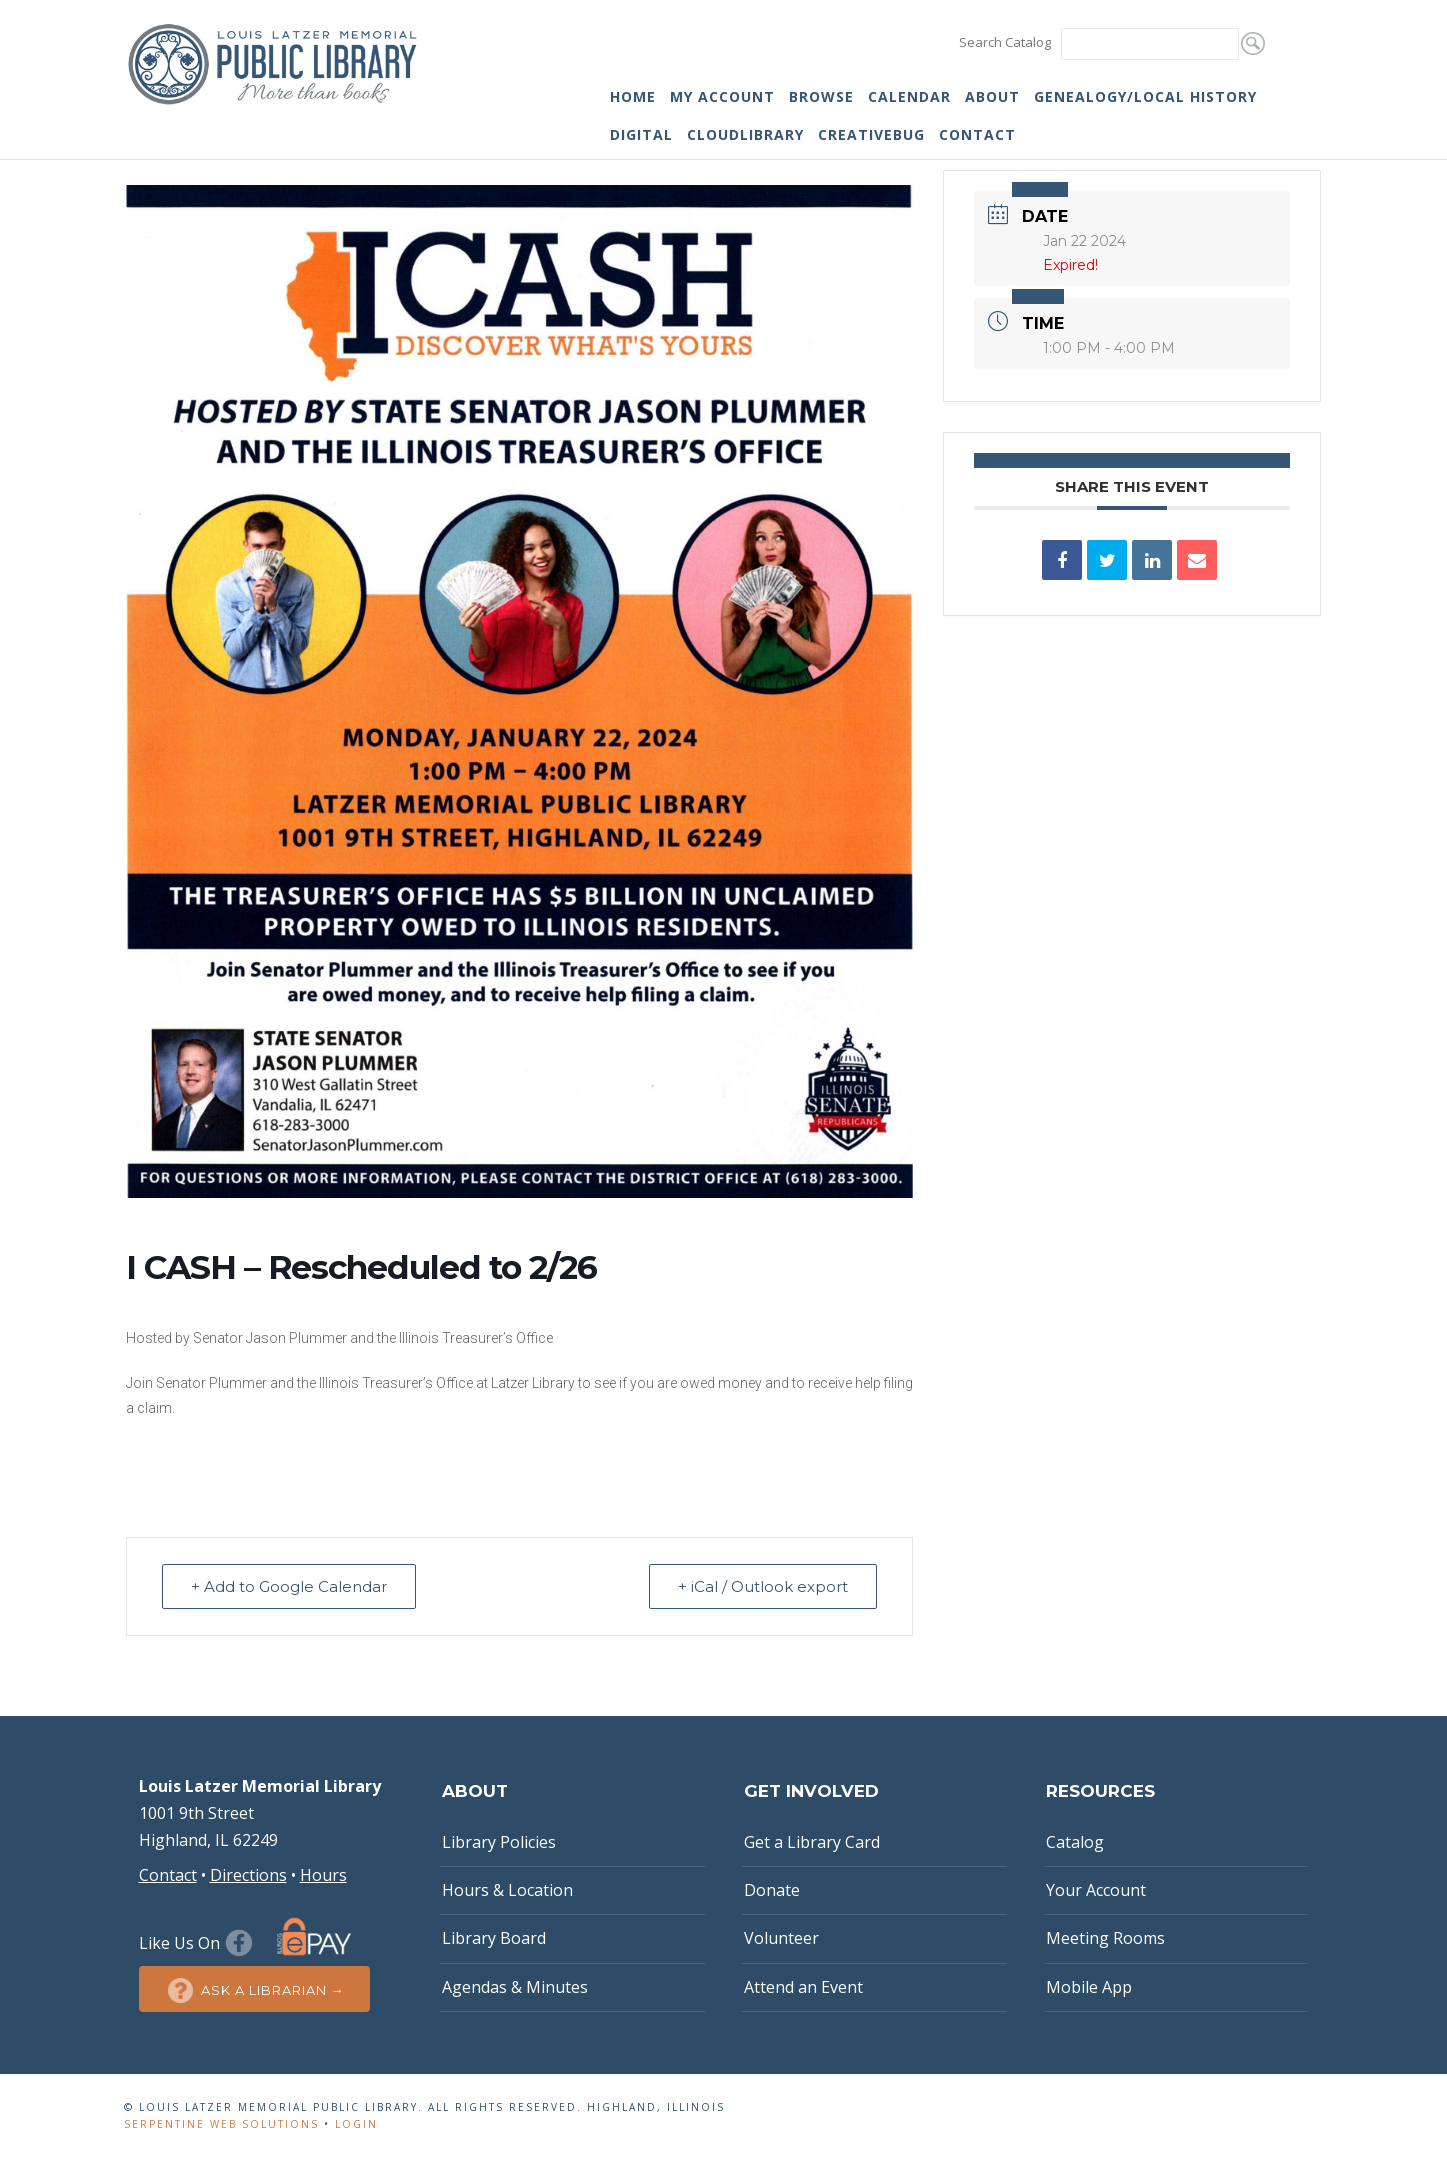  I want to click on Genealogy/Local History, so click(1145, 96).